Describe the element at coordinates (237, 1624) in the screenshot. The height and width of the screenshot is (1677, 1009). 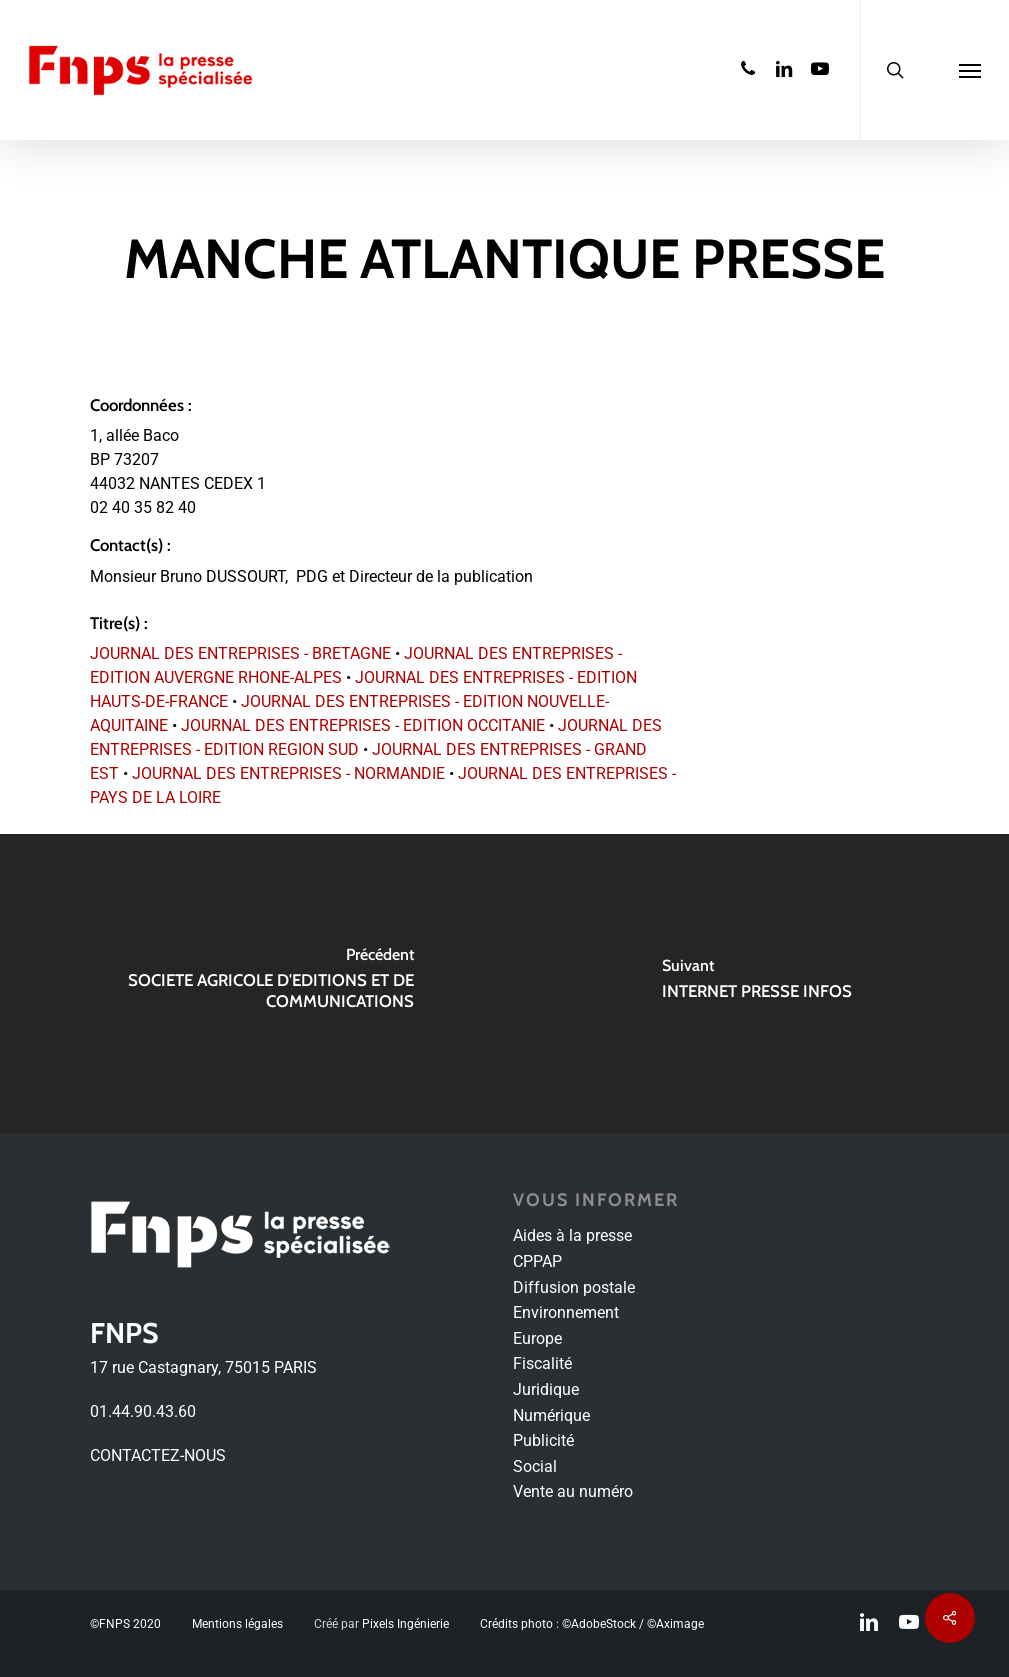
I see `Mentions légales` at that location.